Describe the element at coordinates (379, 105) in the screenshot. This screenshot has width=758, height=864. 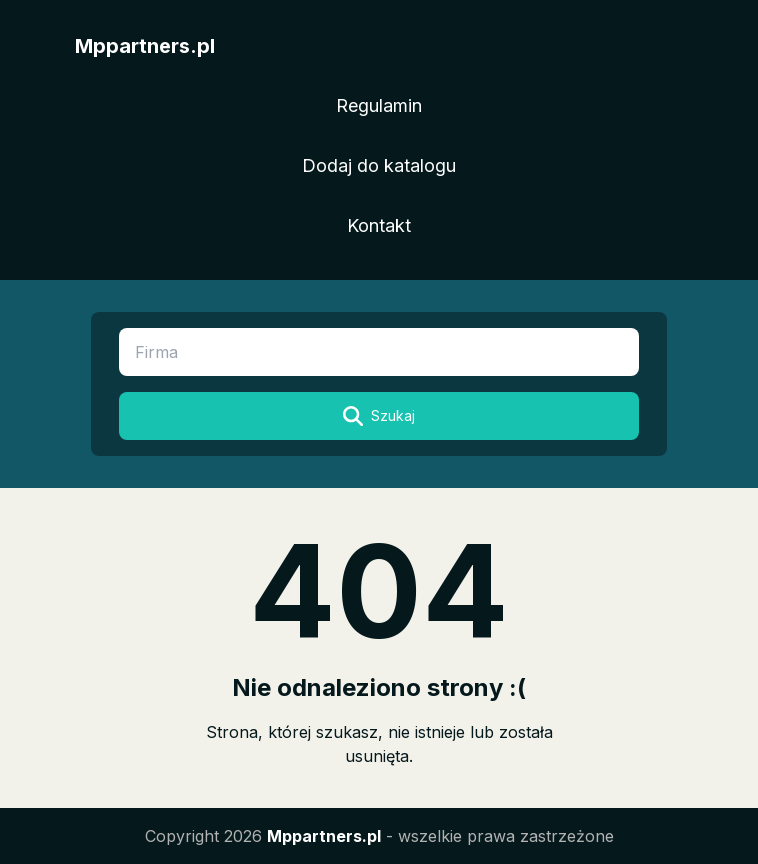
I see `Regulamin` at that location.